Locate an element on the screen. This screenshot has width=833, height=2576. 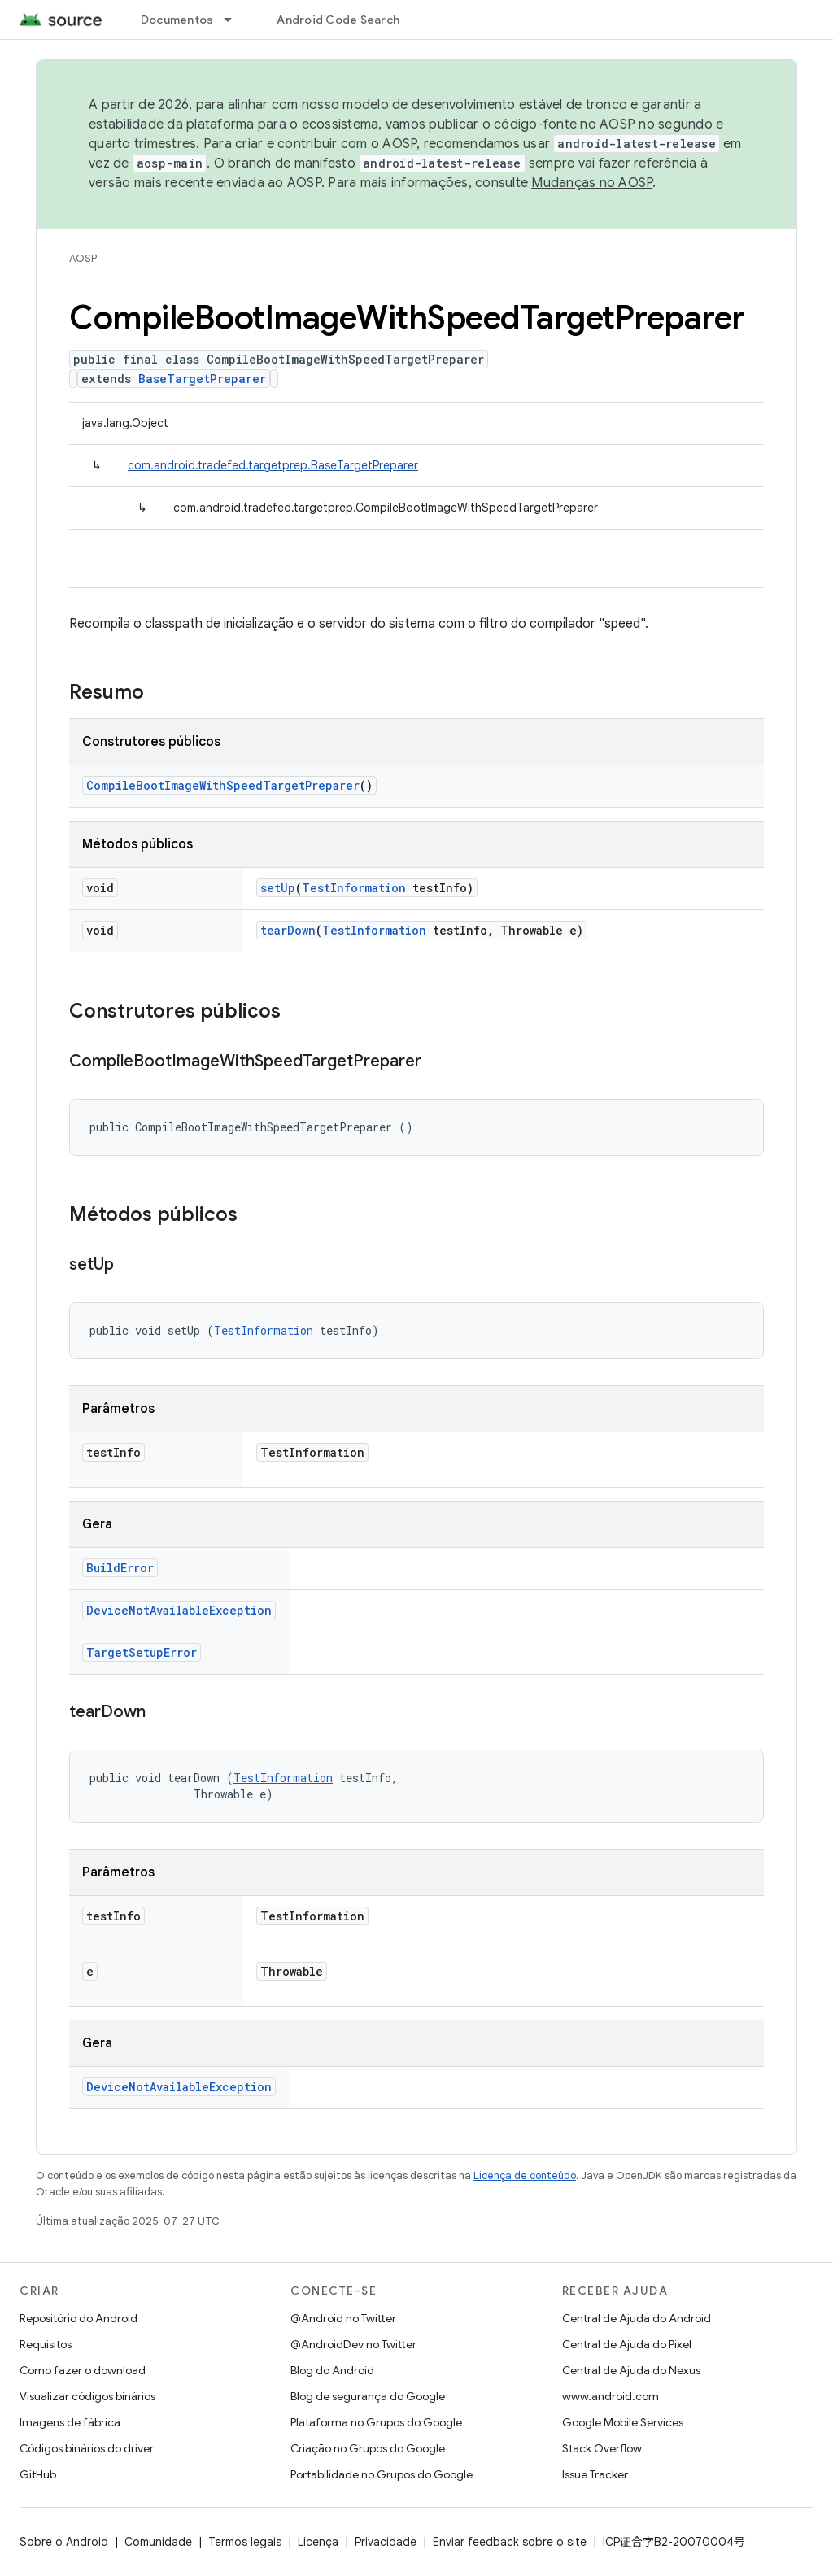
Enviar feedback sobre o site is located at coordinates (510, 2541).